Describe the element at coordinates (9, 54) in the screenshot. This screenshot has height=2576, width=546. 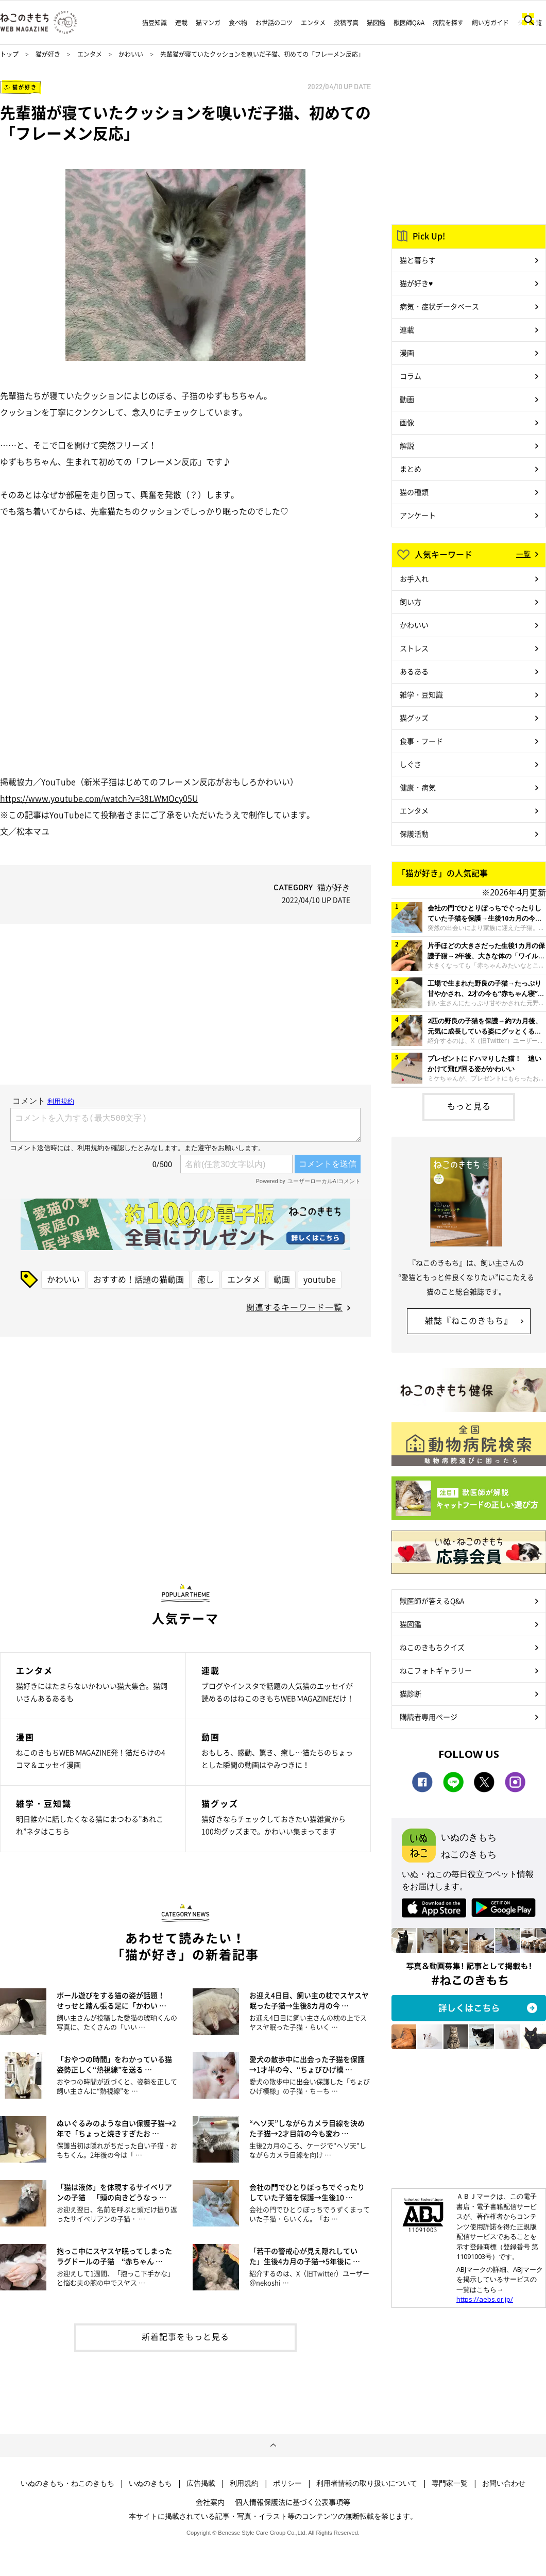
I see `トップ` at that location.